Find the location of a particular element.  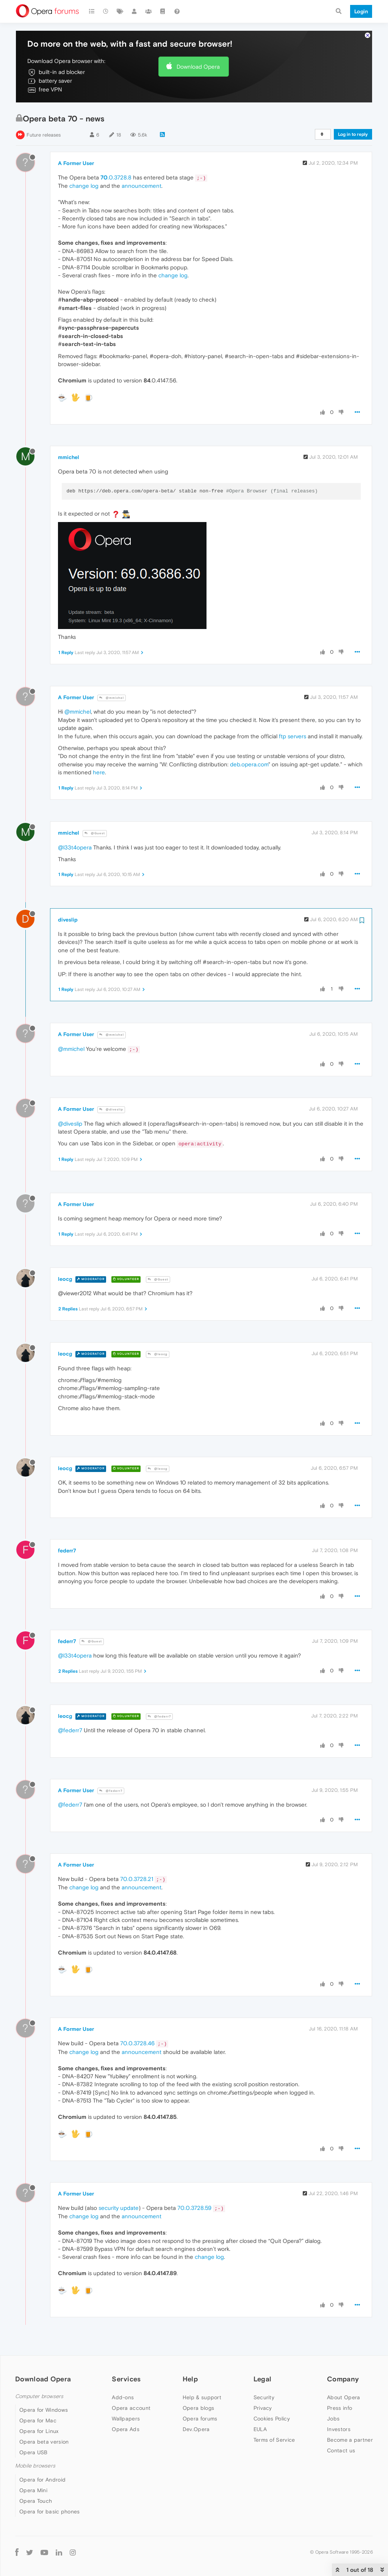

Future releases is located at coordinates (44, 135).